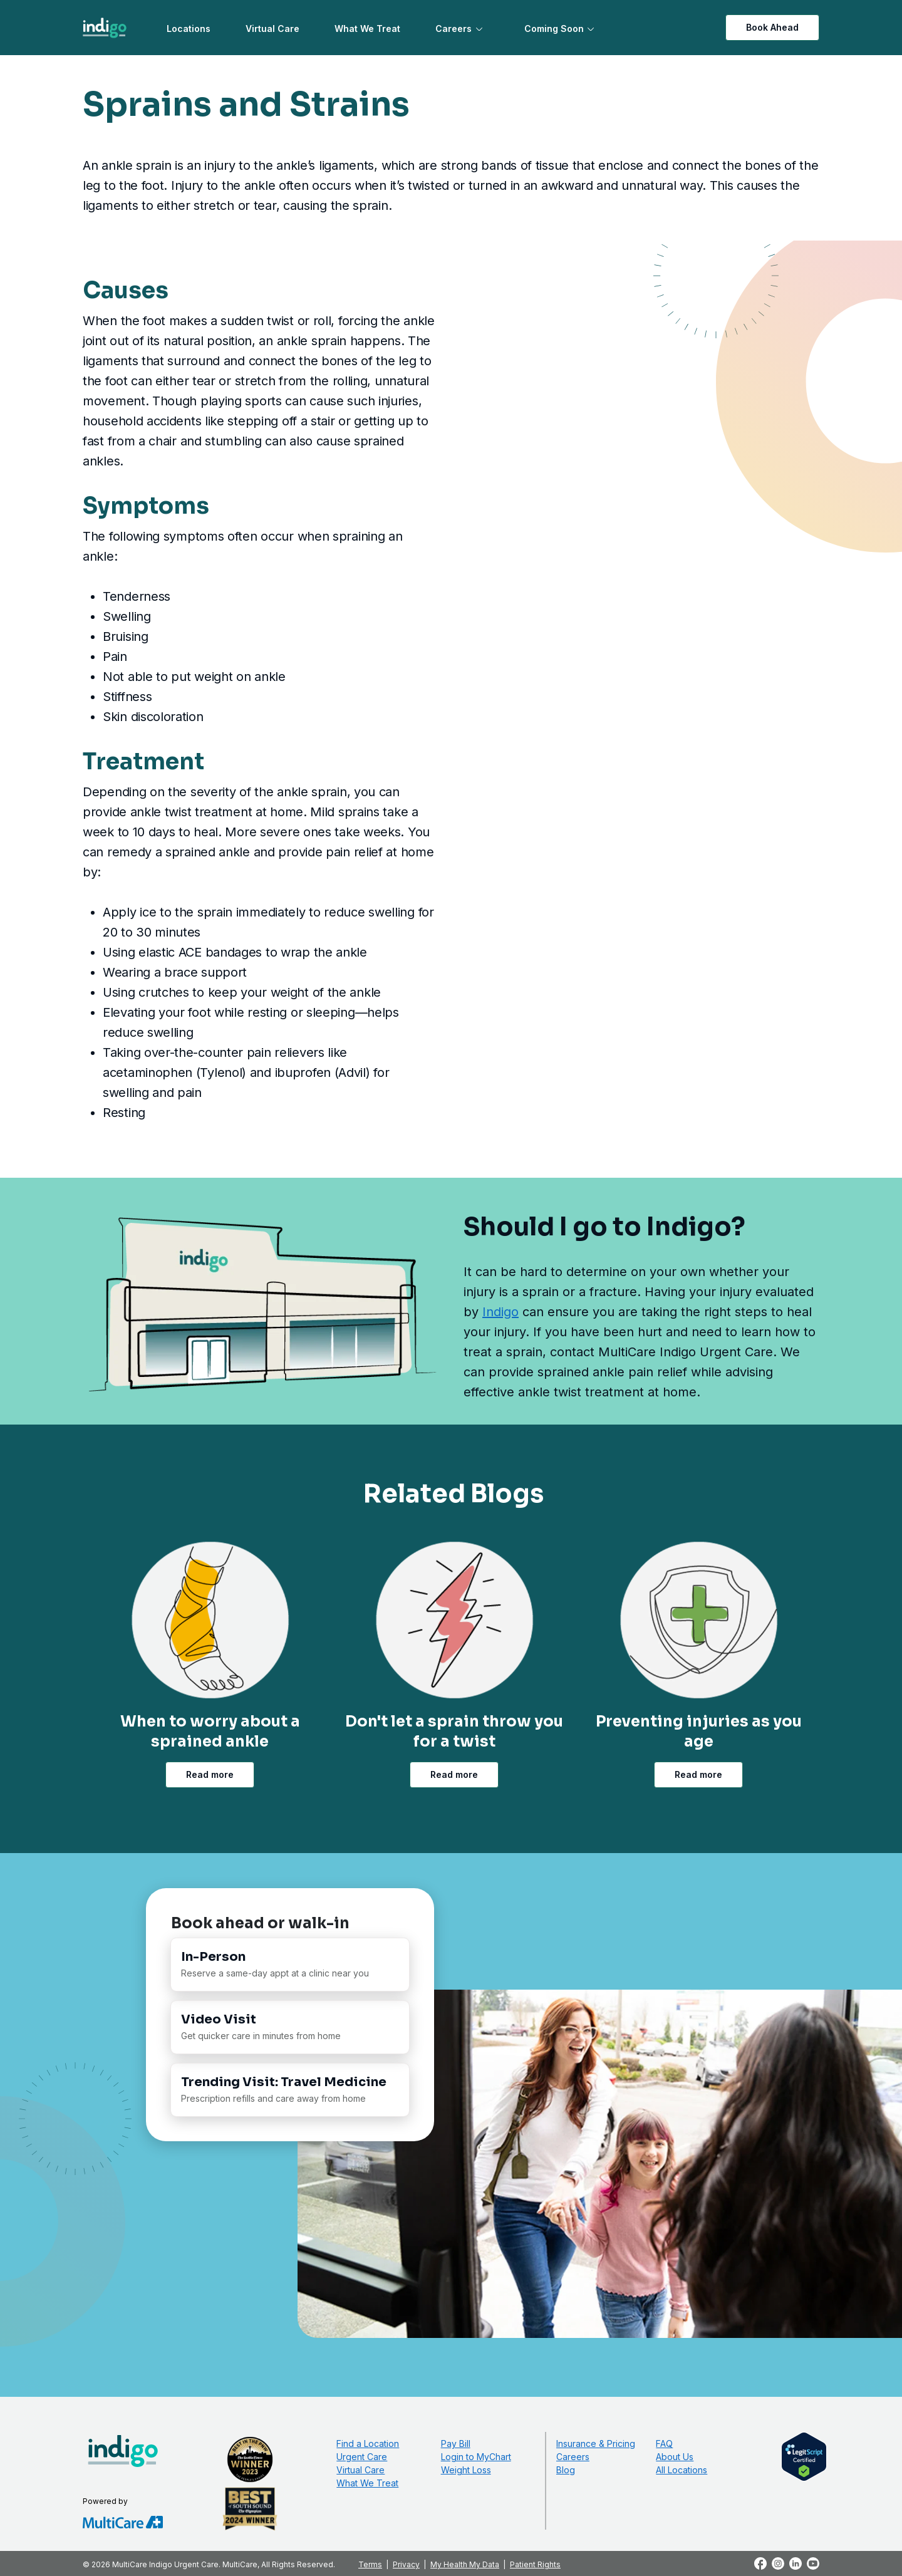 This screenshot has width=902, height=2576. I want to click on Careers, so click(453, 28).